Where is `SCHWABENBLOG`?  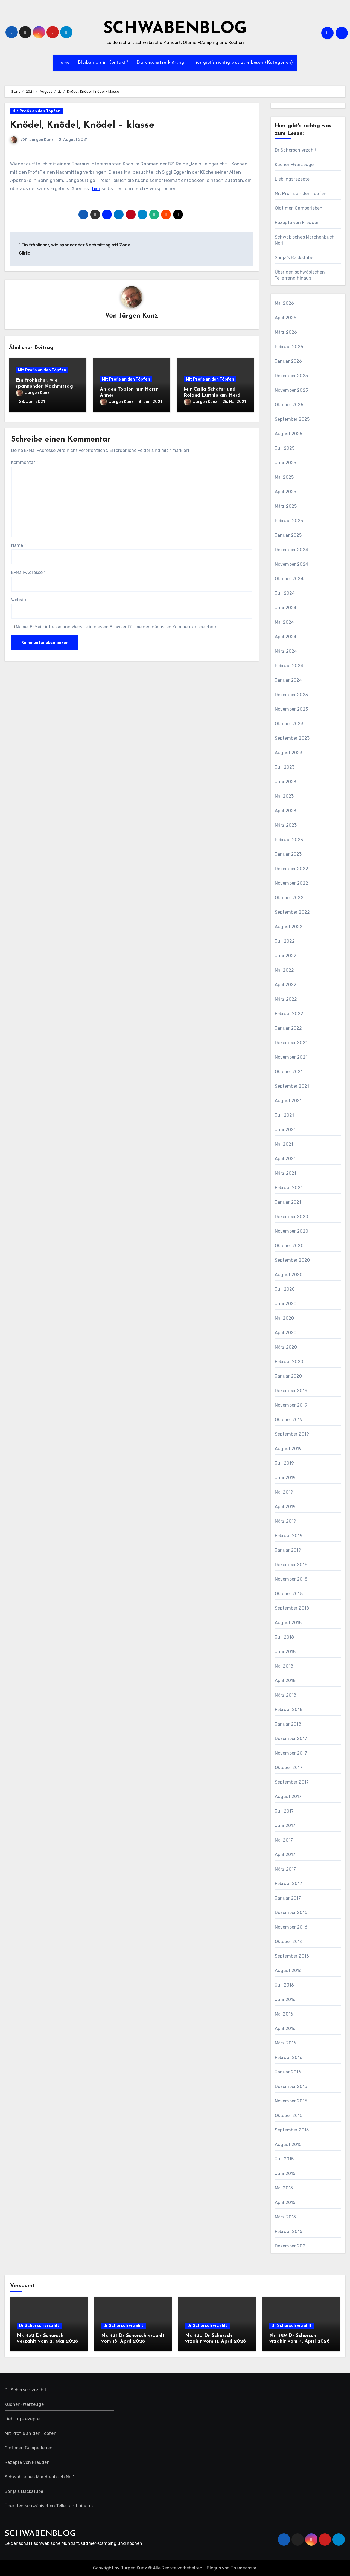
SCHWABENBLOG is located at coordinates (175, 29).